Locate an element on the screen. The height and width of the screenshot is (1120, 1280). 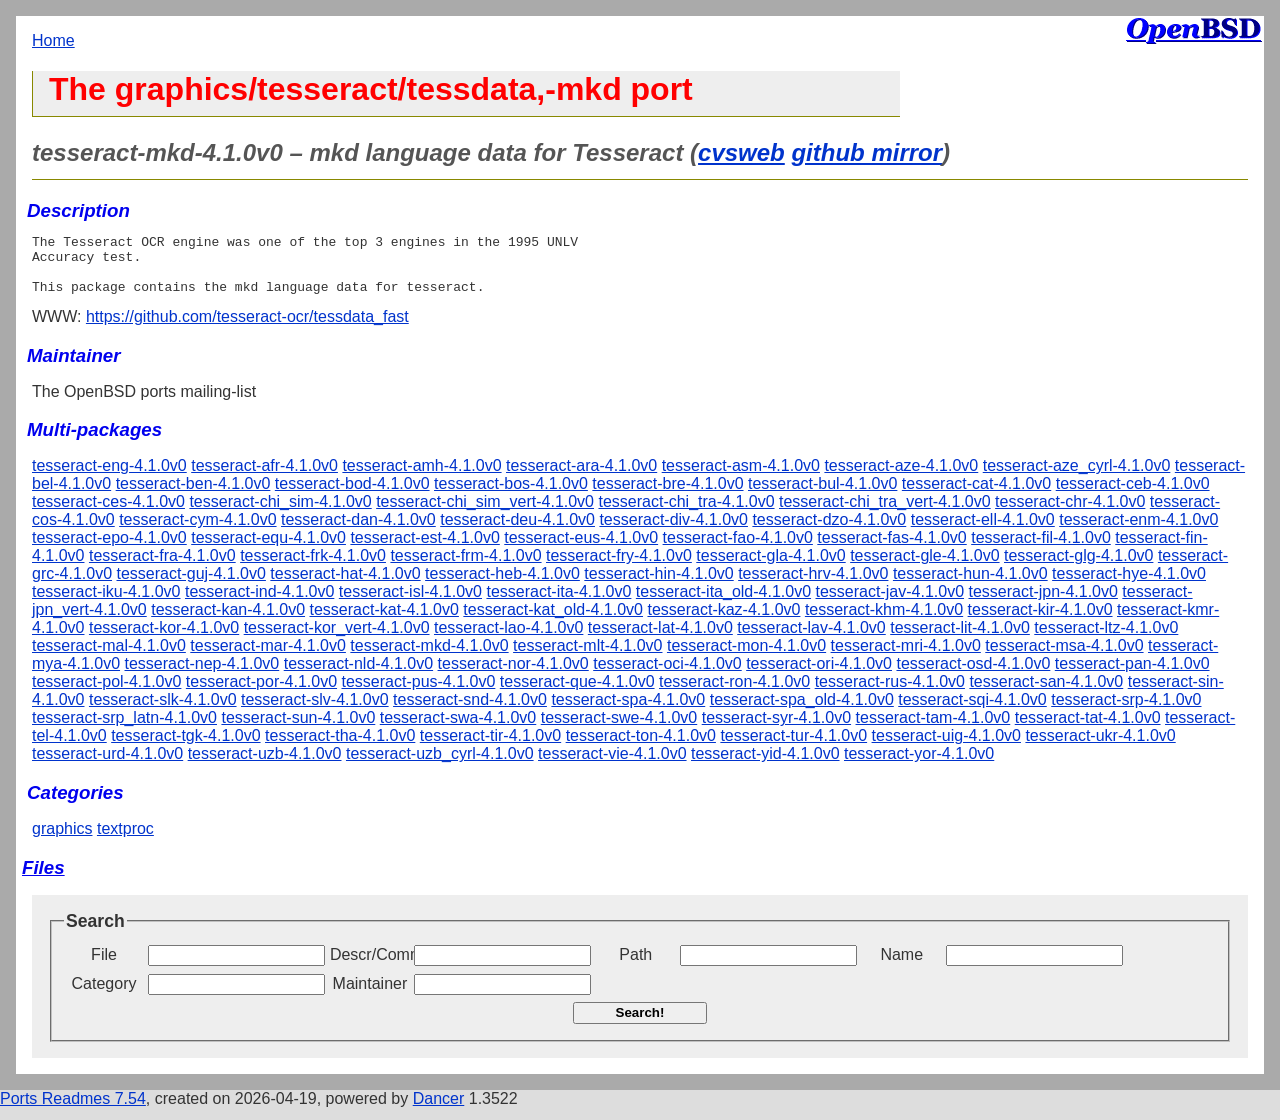
tesseract-nld-4.1.0v0 is located at coordinates (358, 675).